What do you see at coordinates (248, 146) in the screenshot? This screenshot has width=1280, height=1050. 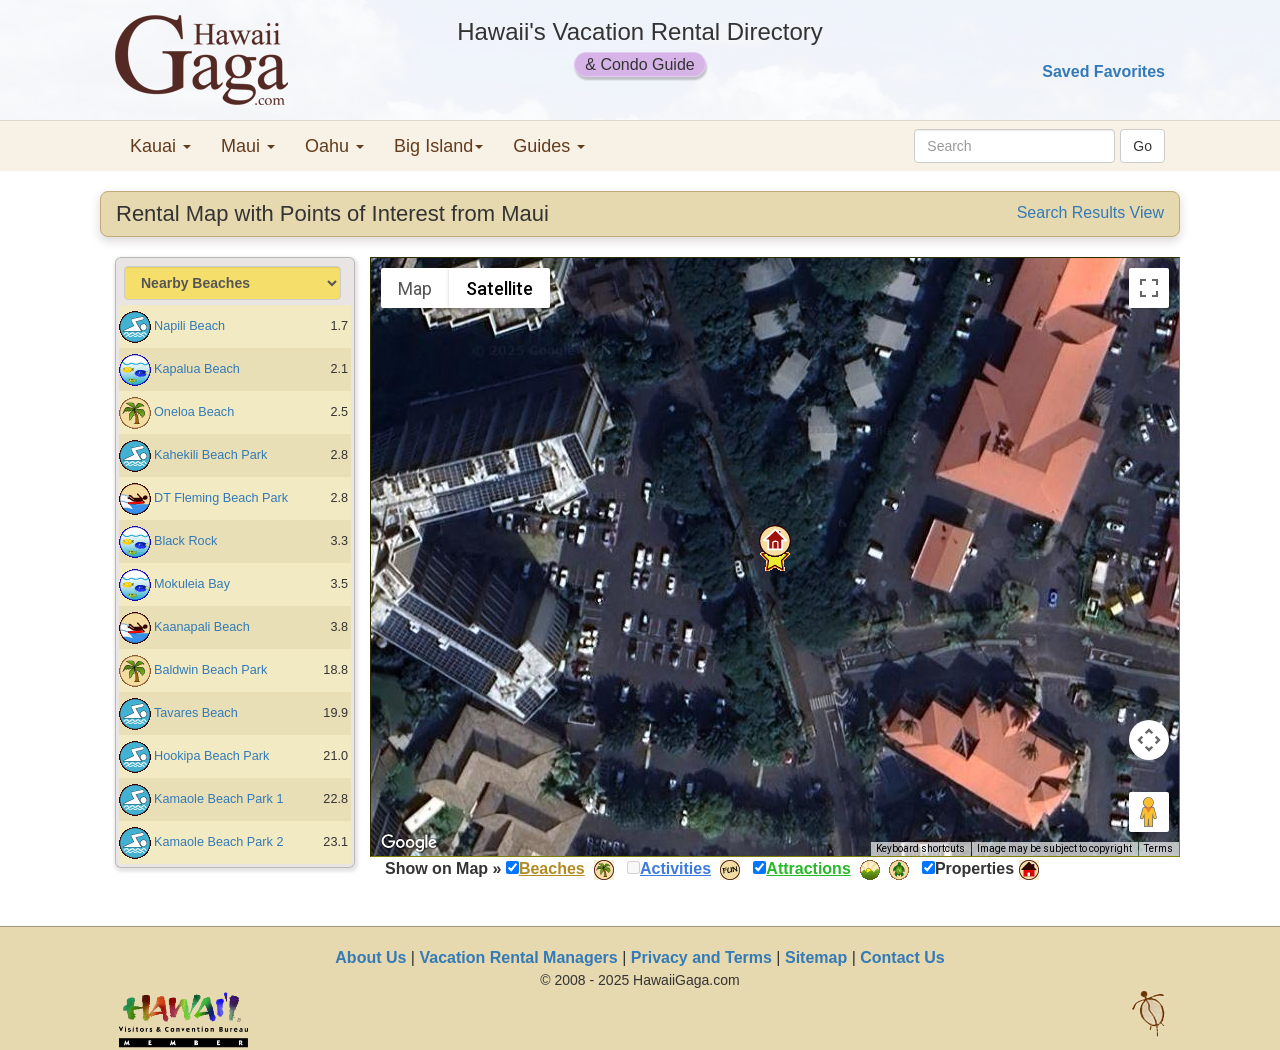 I see `Maui [button]` at bounding box center [248, 146].